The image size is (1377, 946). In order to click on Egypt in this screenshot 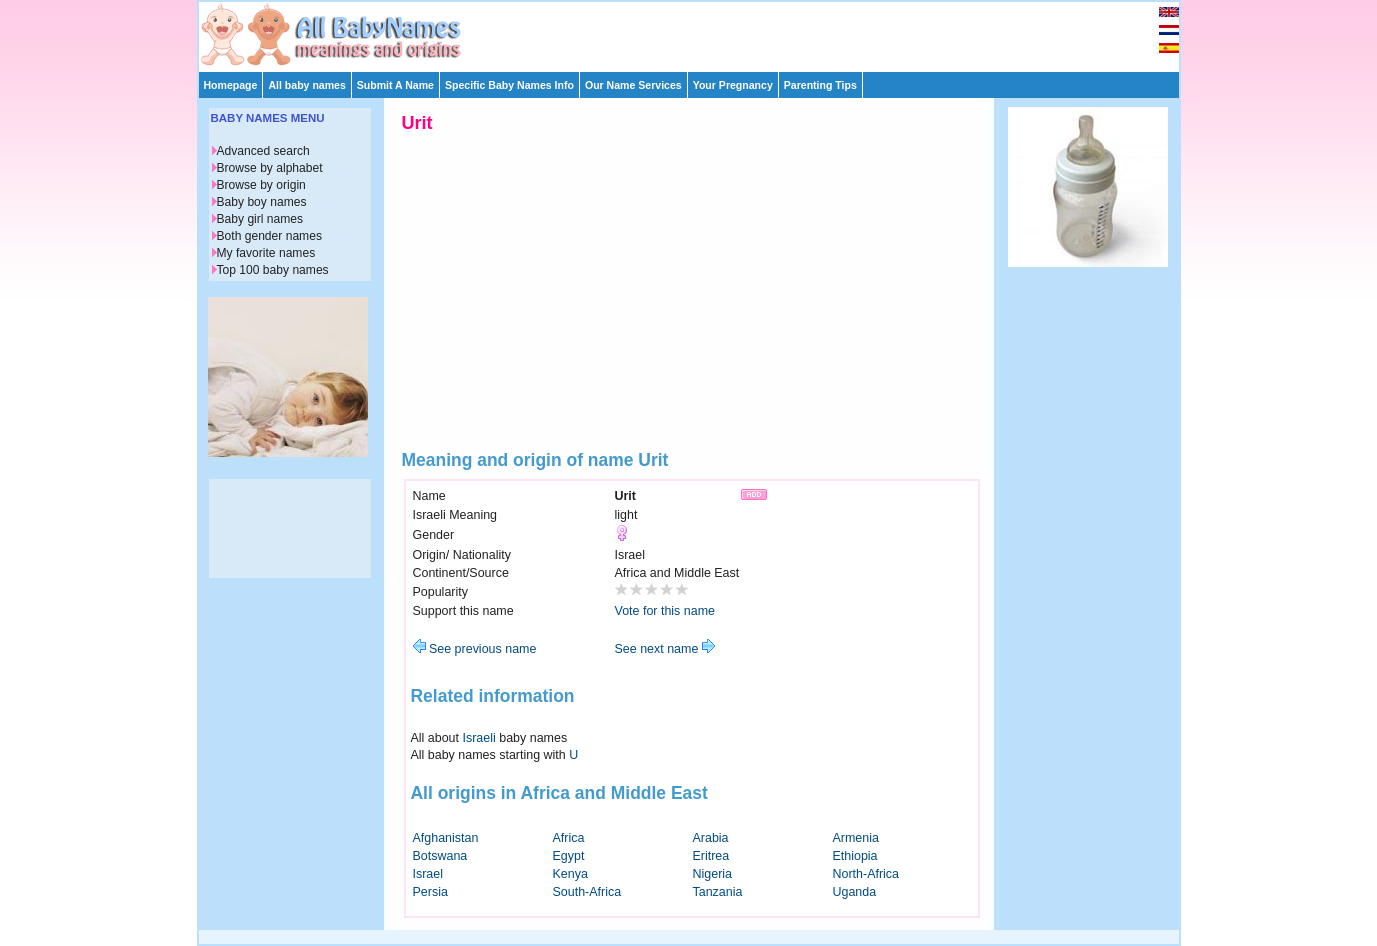, I will do `click(569, 856)`.